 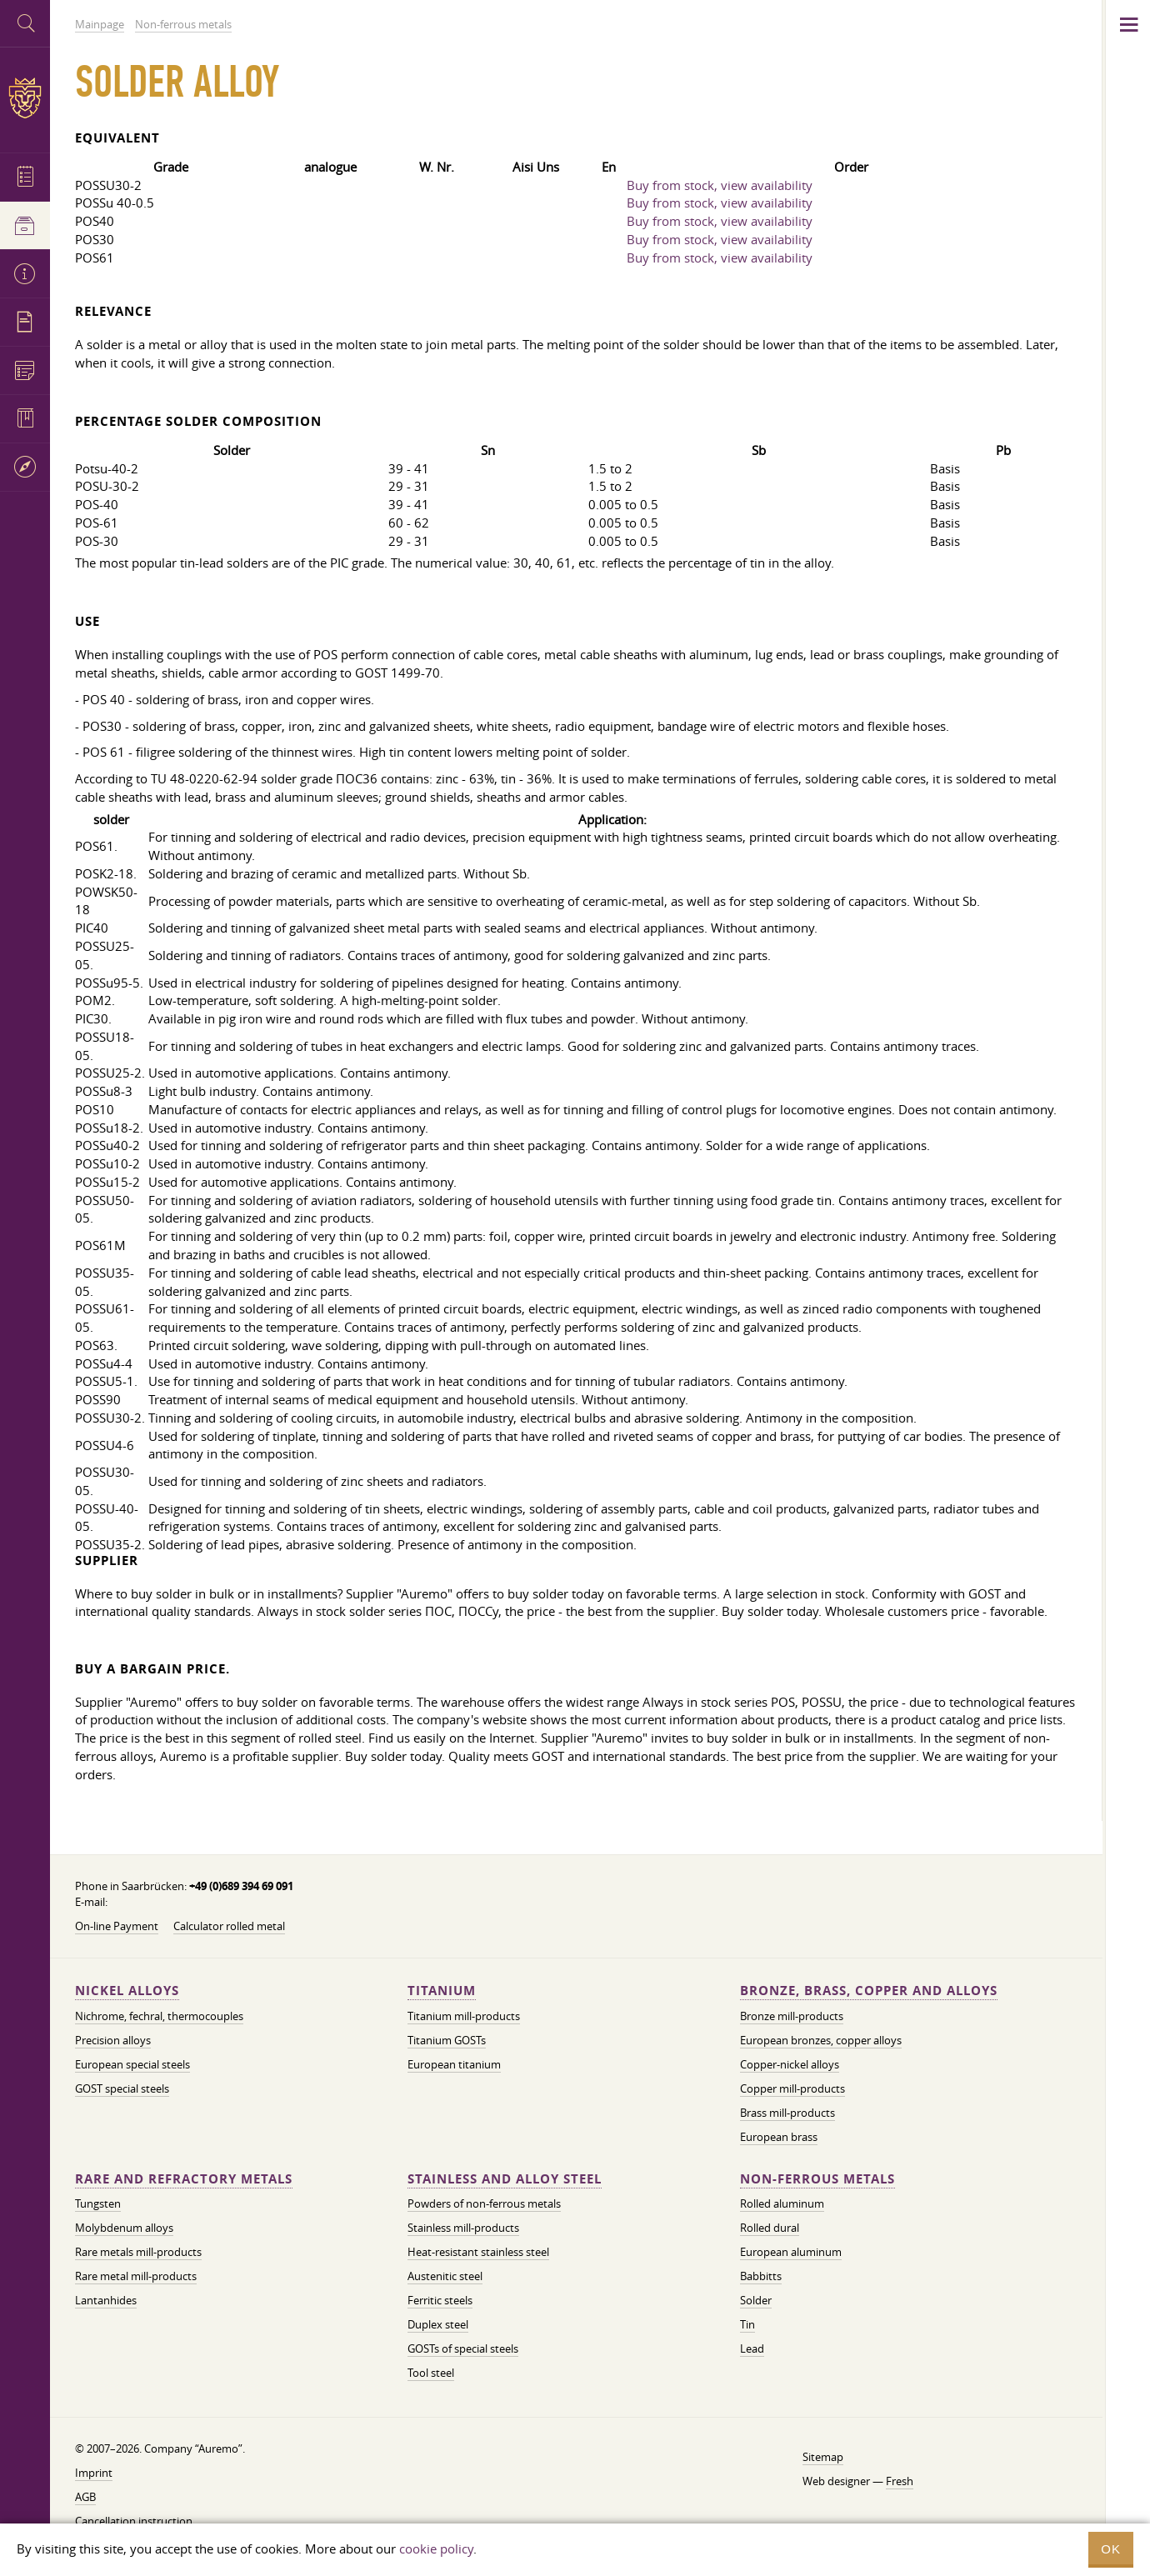 I want to click on Imprint, so click(x=93, y=2472).